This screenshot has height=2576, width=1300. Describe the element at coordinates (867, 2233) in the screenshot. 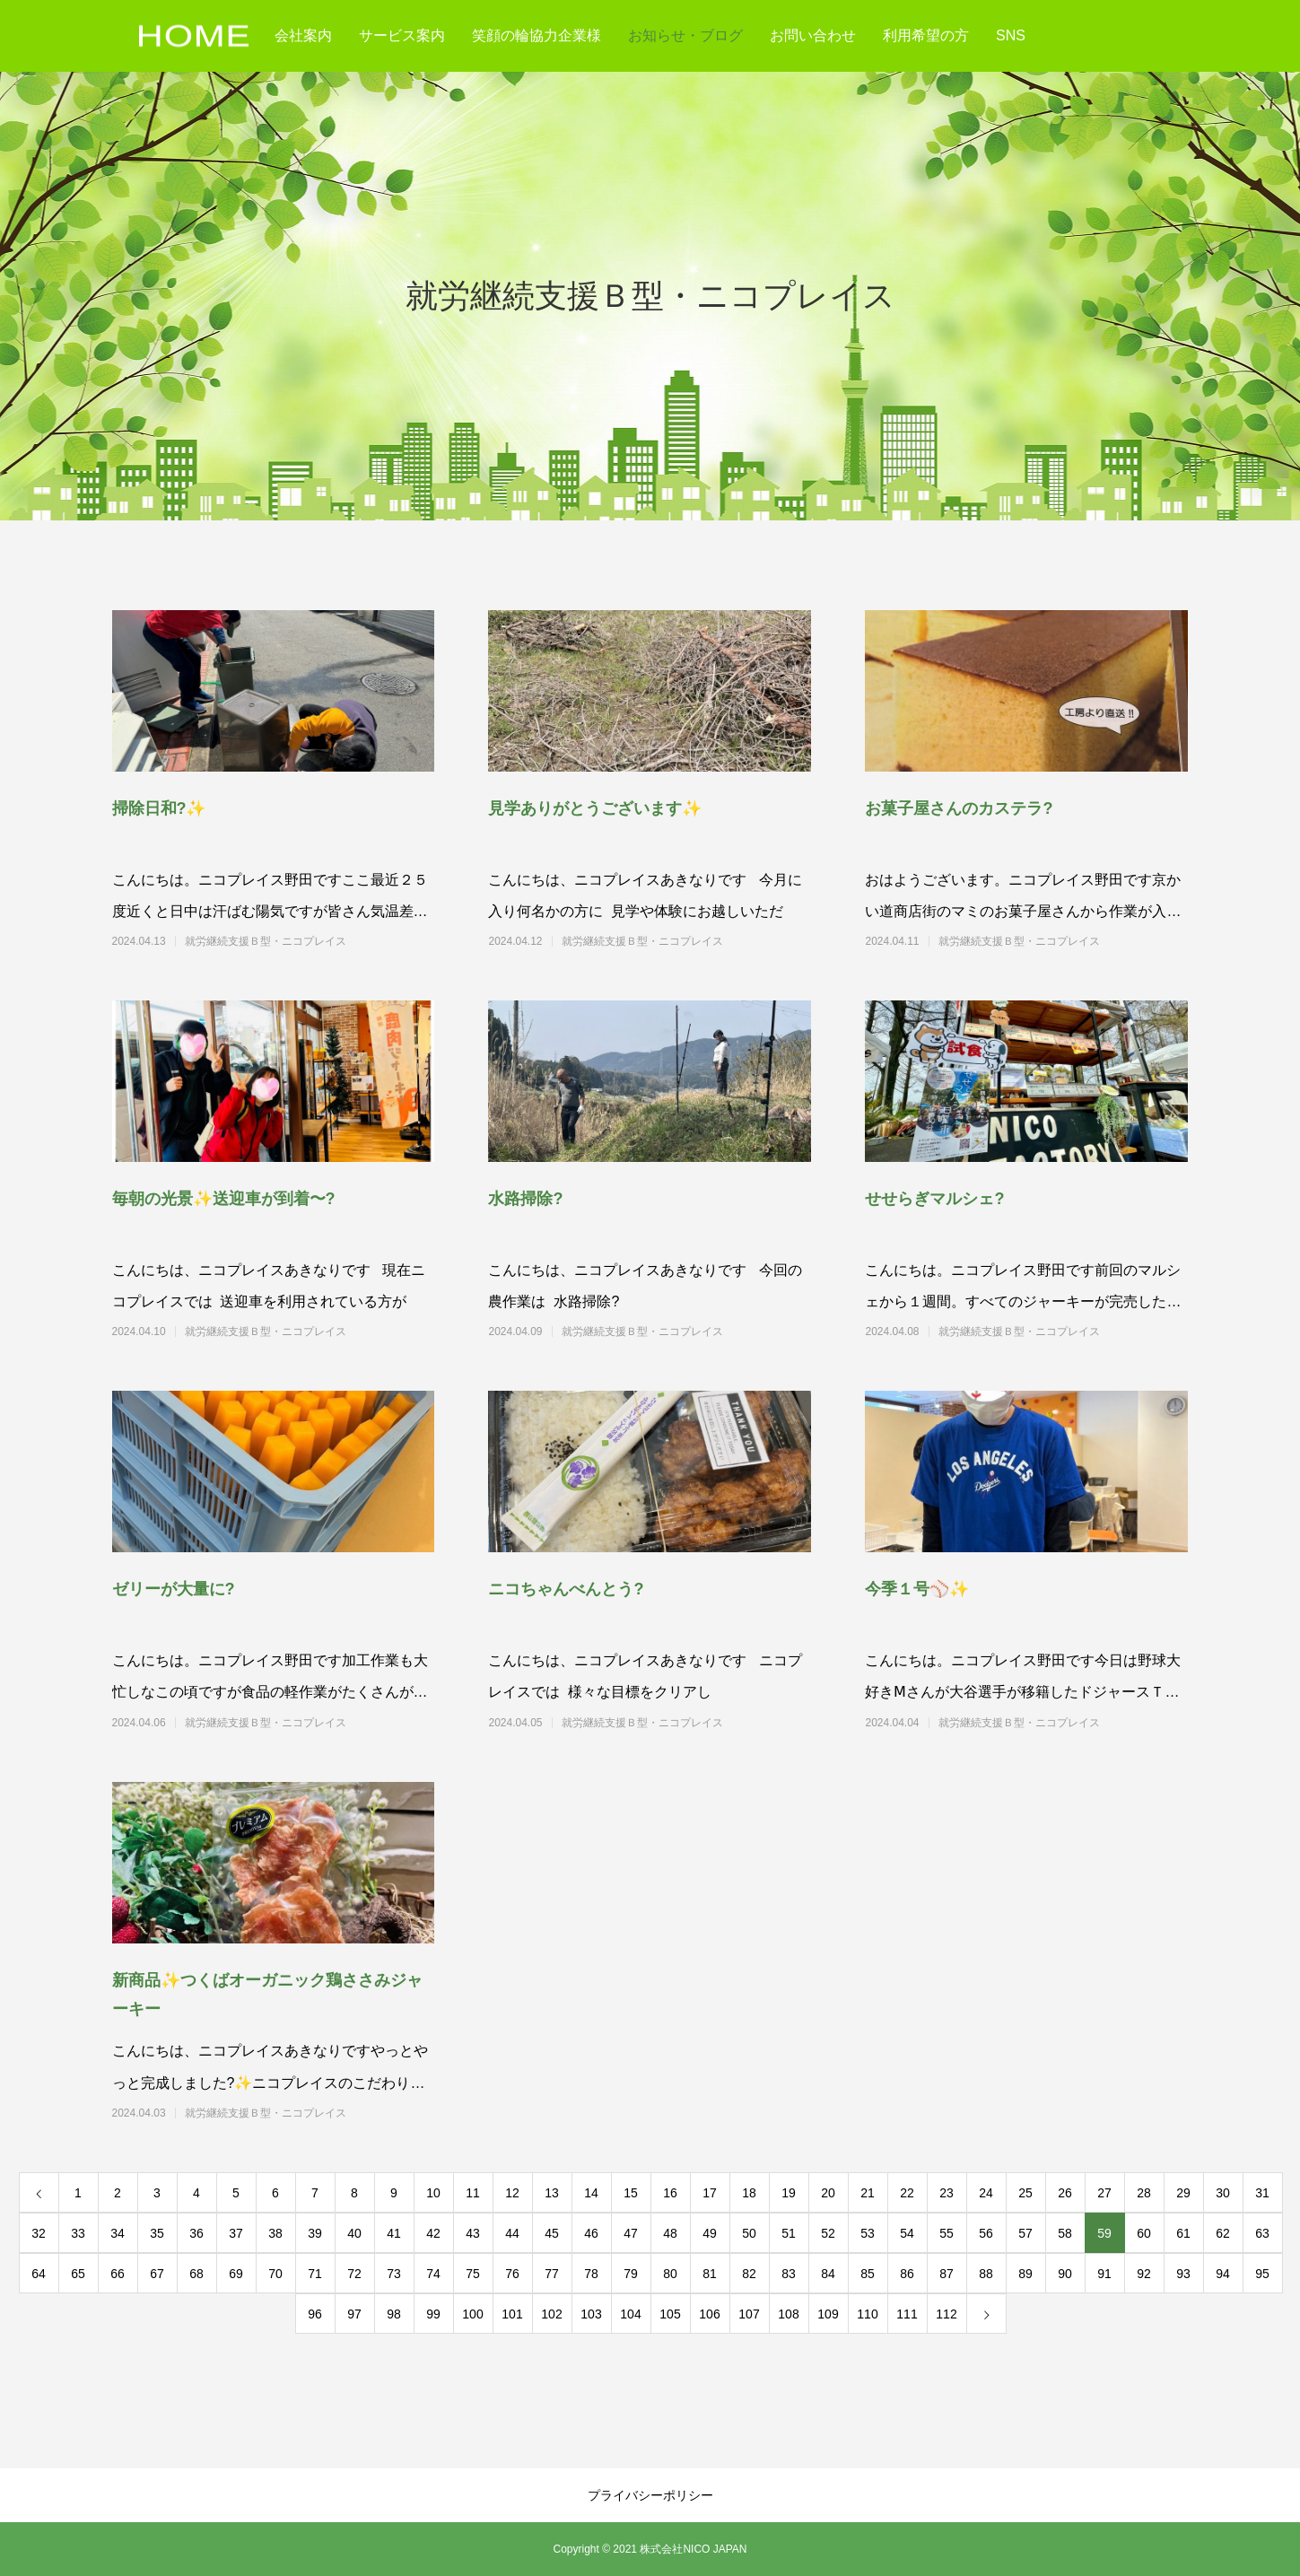

I see `53` at that location.